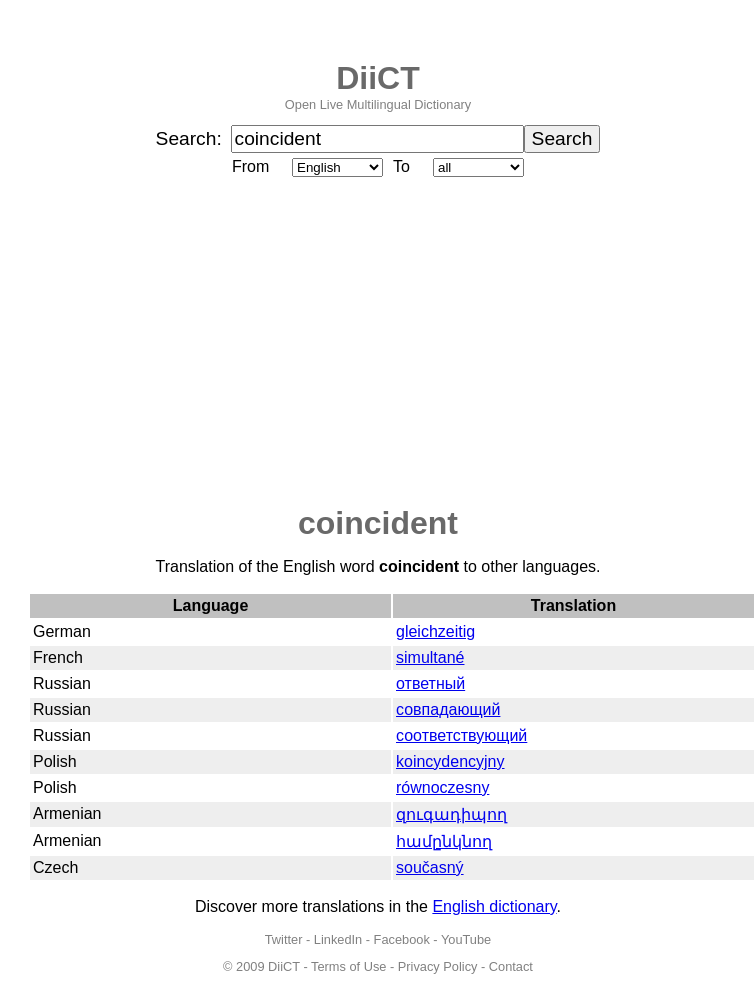  What do you see at coordinates (348, 966) in the screenshot?
I see `Terms of Use` at bounding box center [348, 966].